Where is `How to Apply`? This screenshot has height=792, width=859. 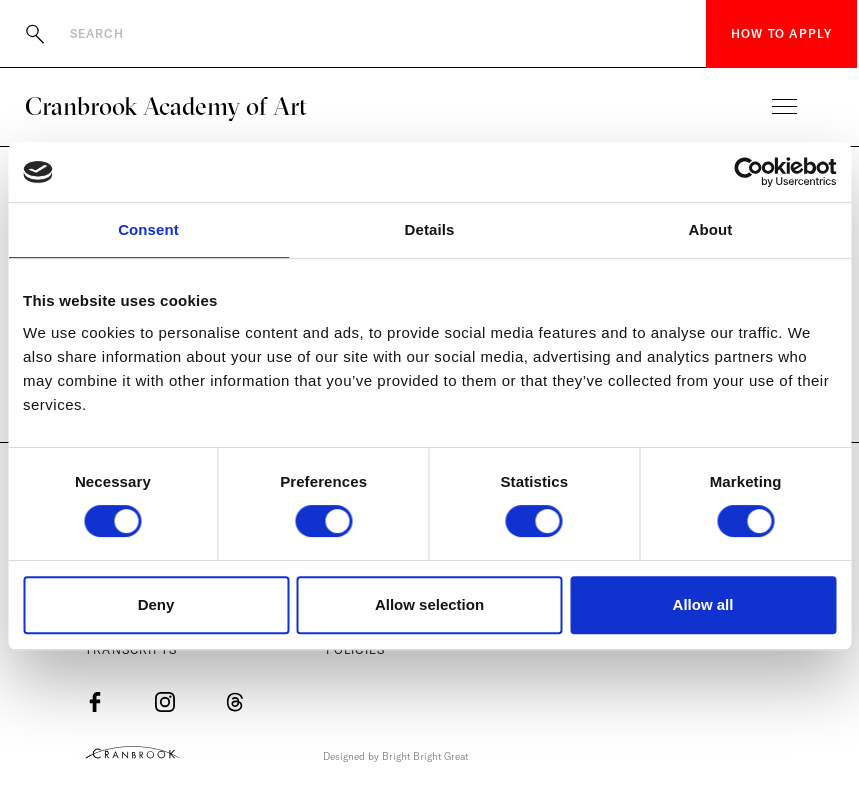
How to Apply is located at coordinates (781, 33).